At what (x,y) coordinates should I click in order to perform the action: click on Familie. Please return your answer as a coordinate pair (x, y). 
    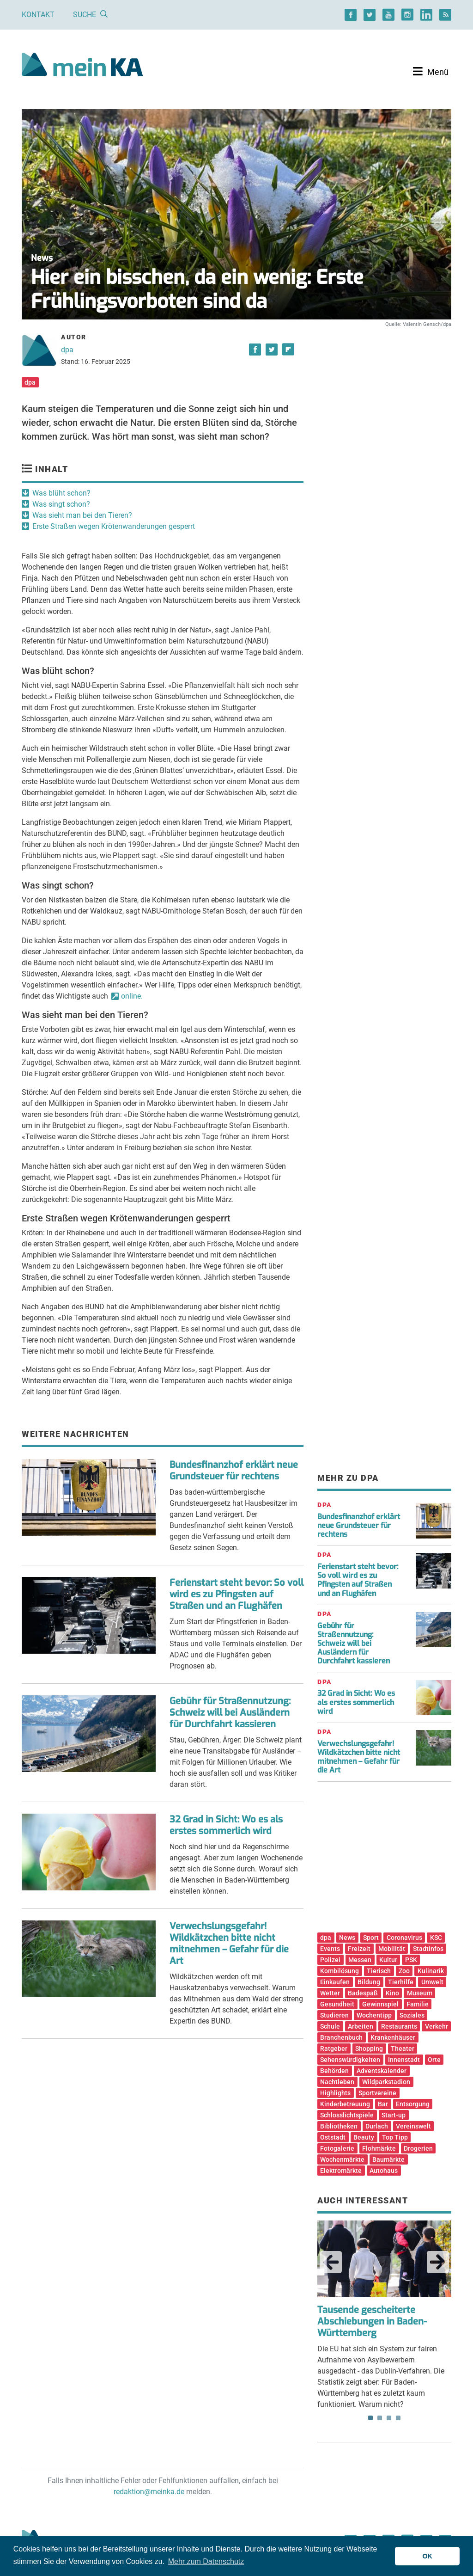
    Looking at the image, I should click on (417, 2004).